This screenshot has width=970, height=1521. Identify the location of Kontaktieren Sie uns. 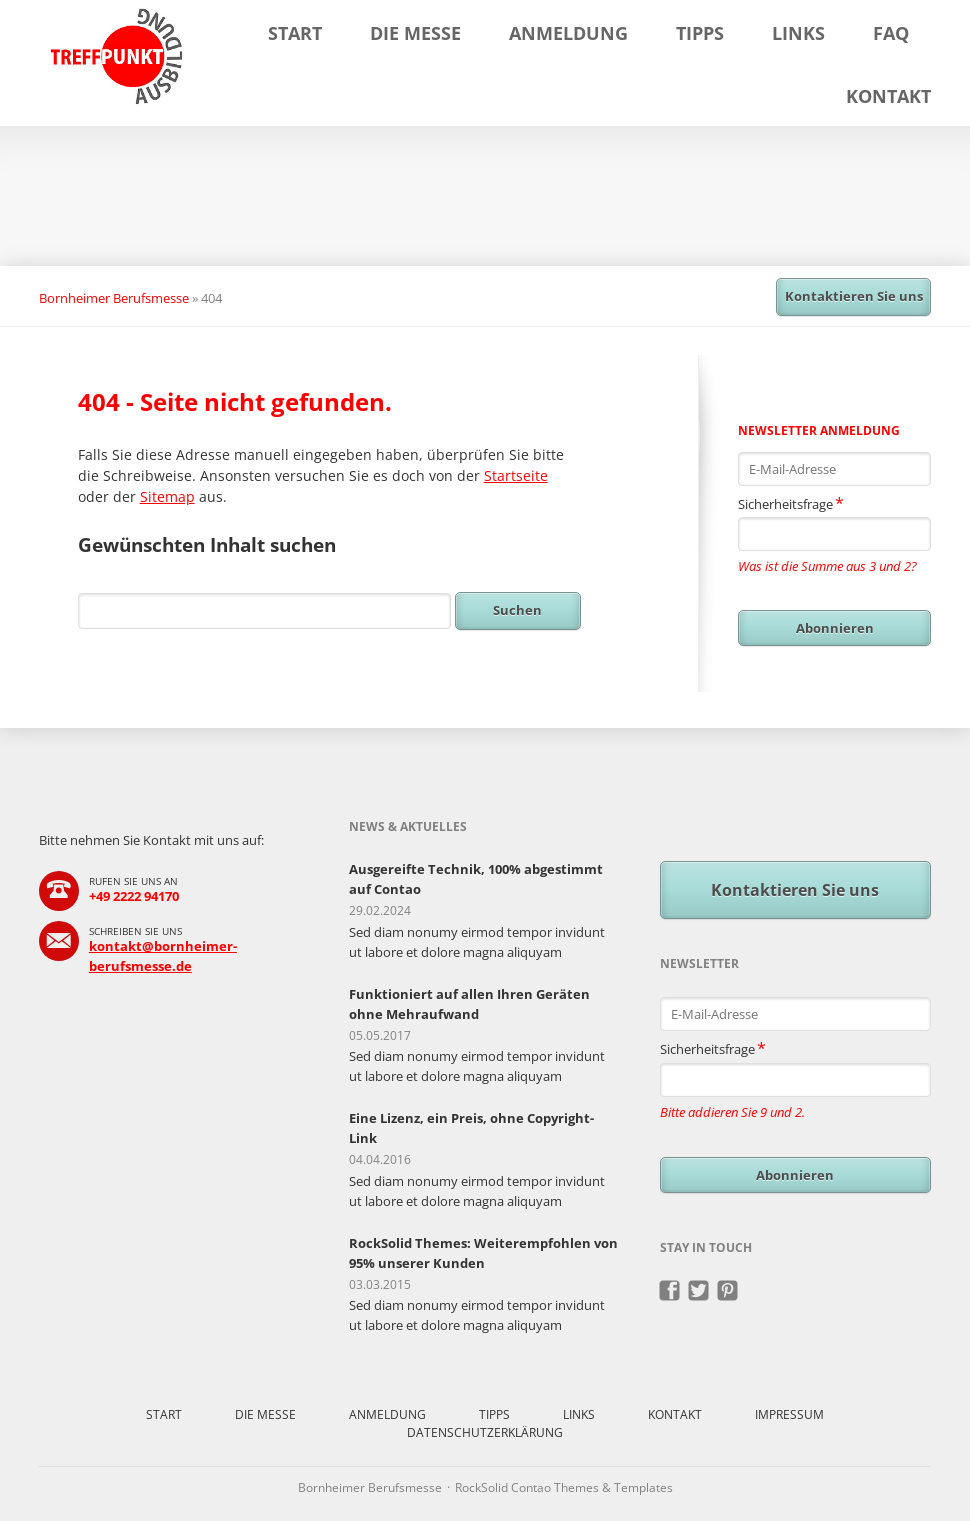
(854, 296).